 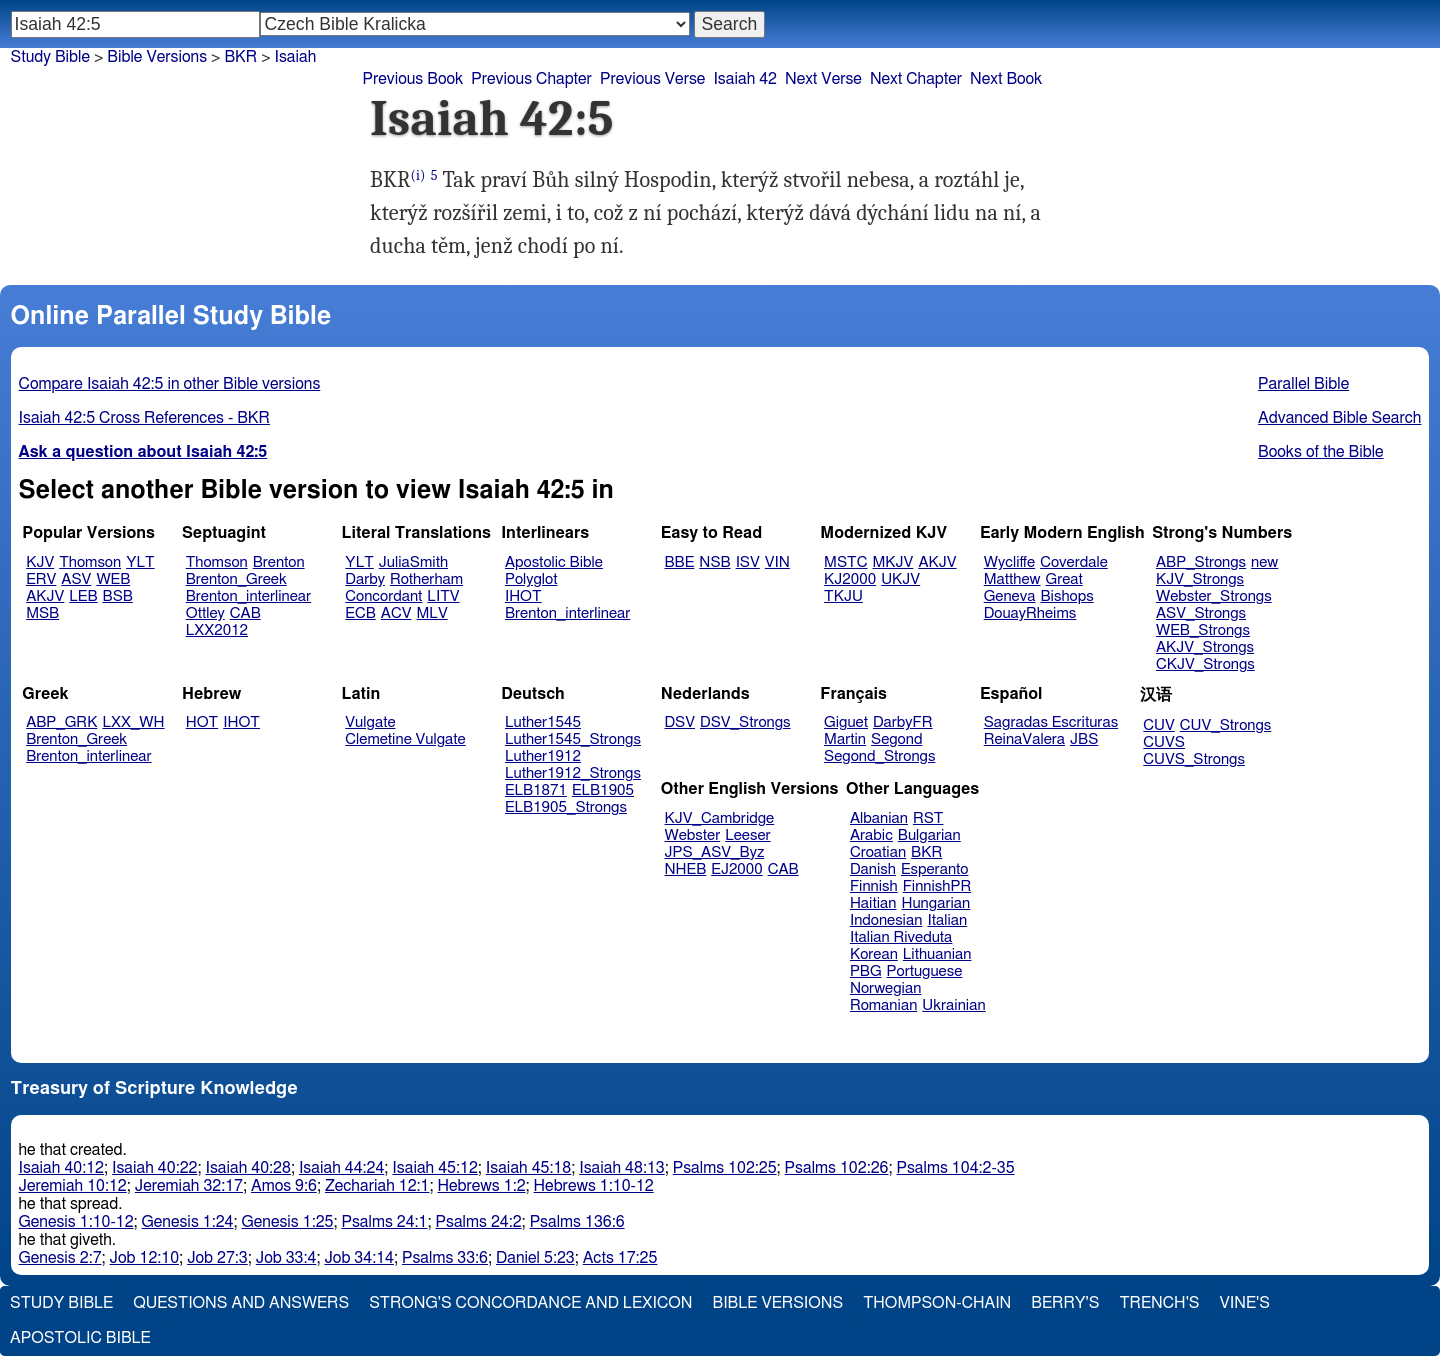 I want to click on Parallel Bible, so click(x=1303, y=384).